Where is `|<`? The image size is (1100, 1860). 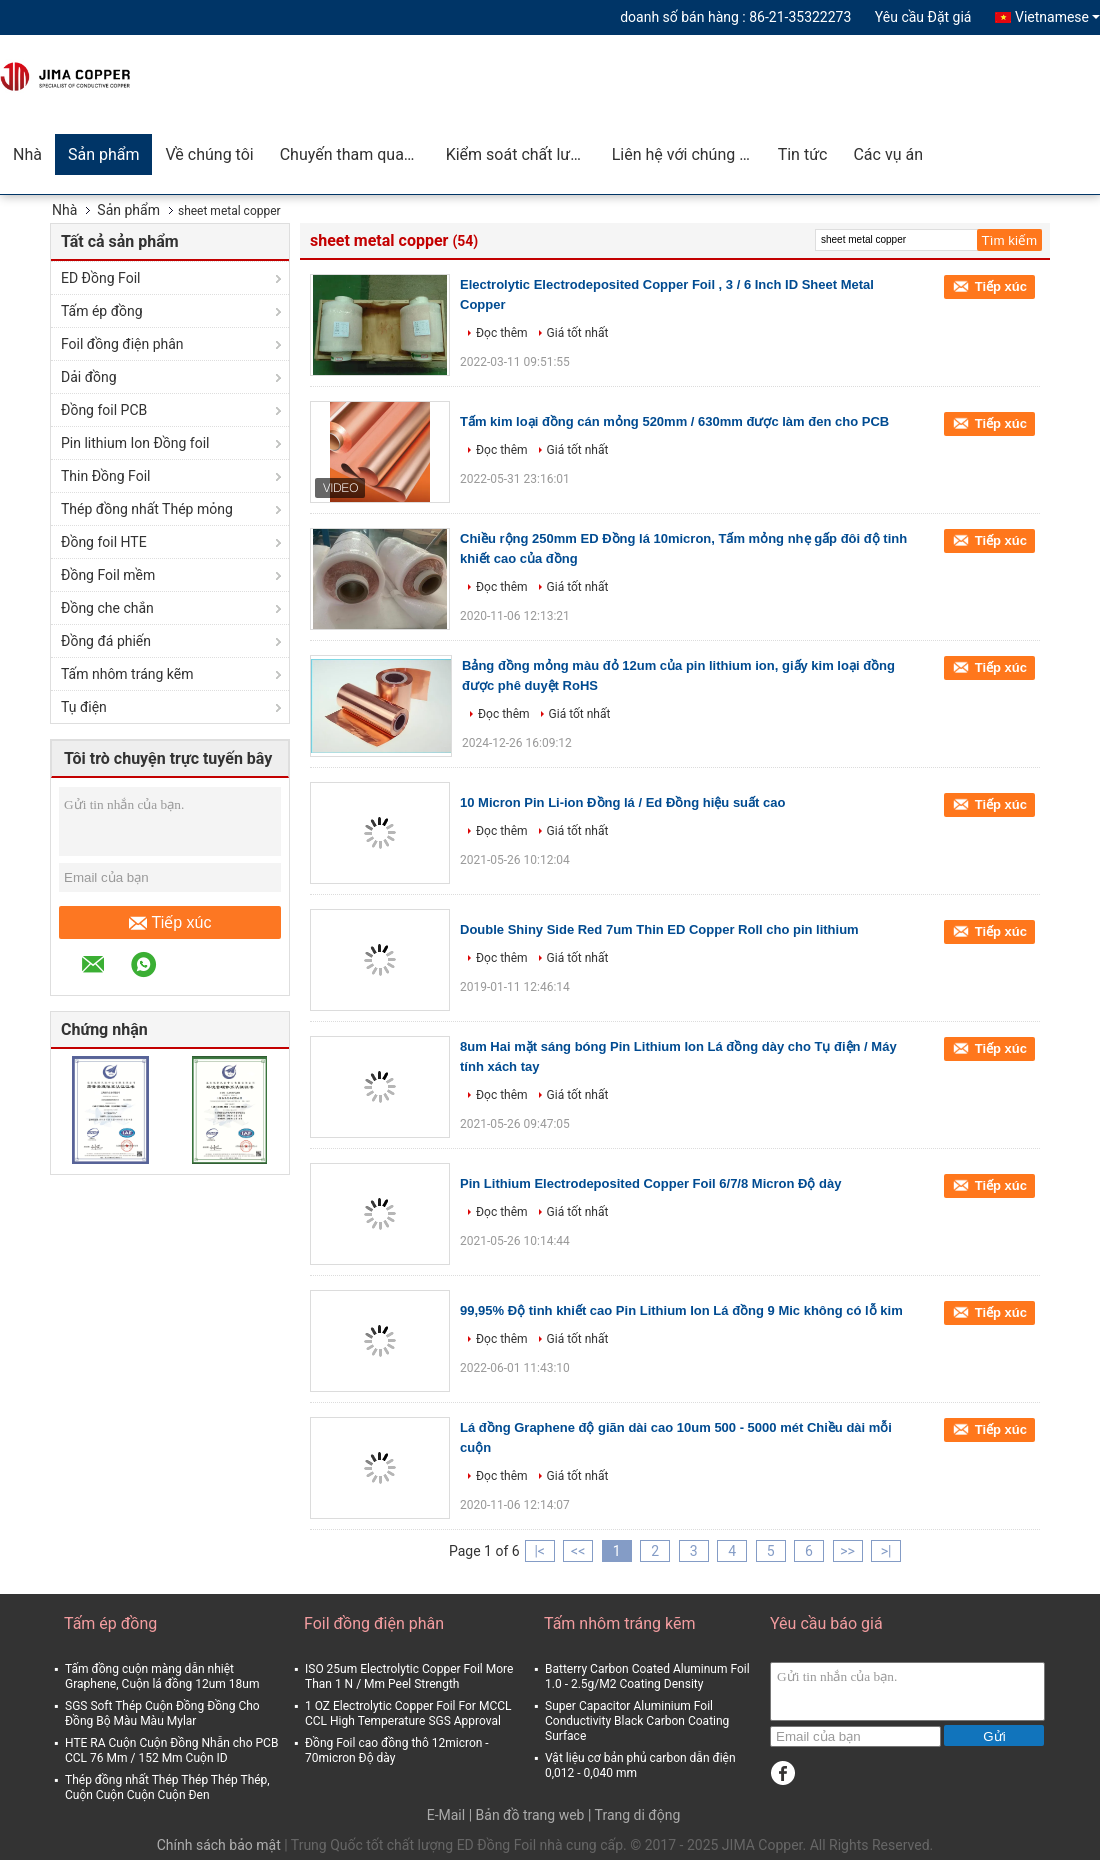 |< is located at coordinates (539, 1551).